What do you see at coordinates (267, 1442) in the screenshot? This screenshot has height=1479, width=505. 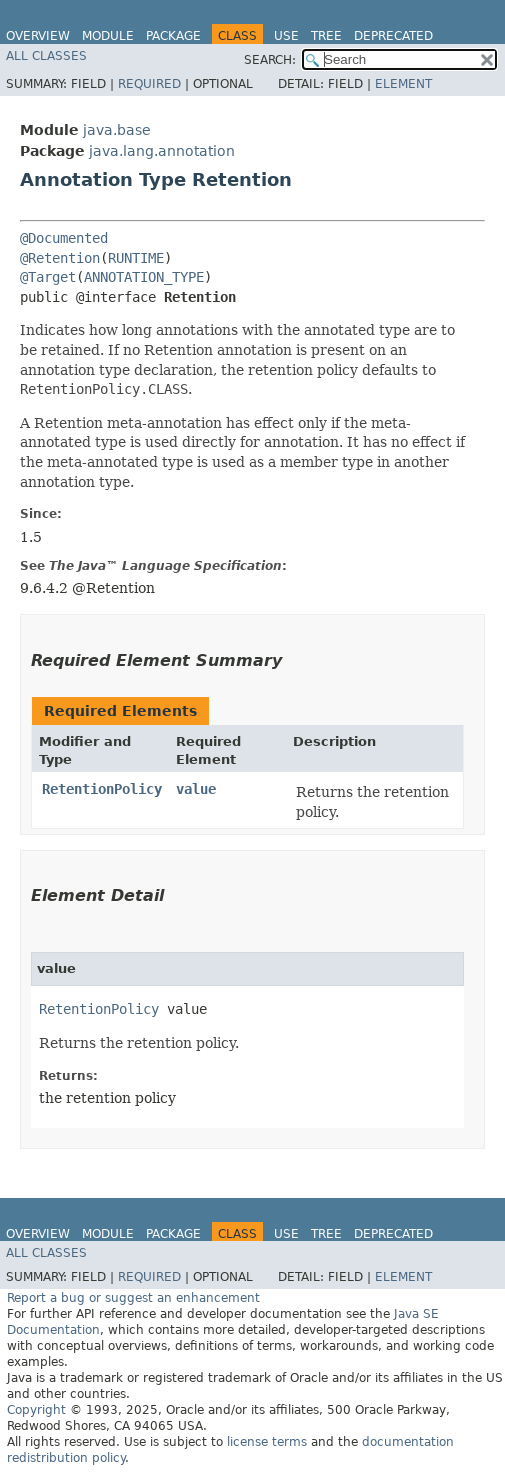 I see `license terms` at bounding box center [267, 1442].